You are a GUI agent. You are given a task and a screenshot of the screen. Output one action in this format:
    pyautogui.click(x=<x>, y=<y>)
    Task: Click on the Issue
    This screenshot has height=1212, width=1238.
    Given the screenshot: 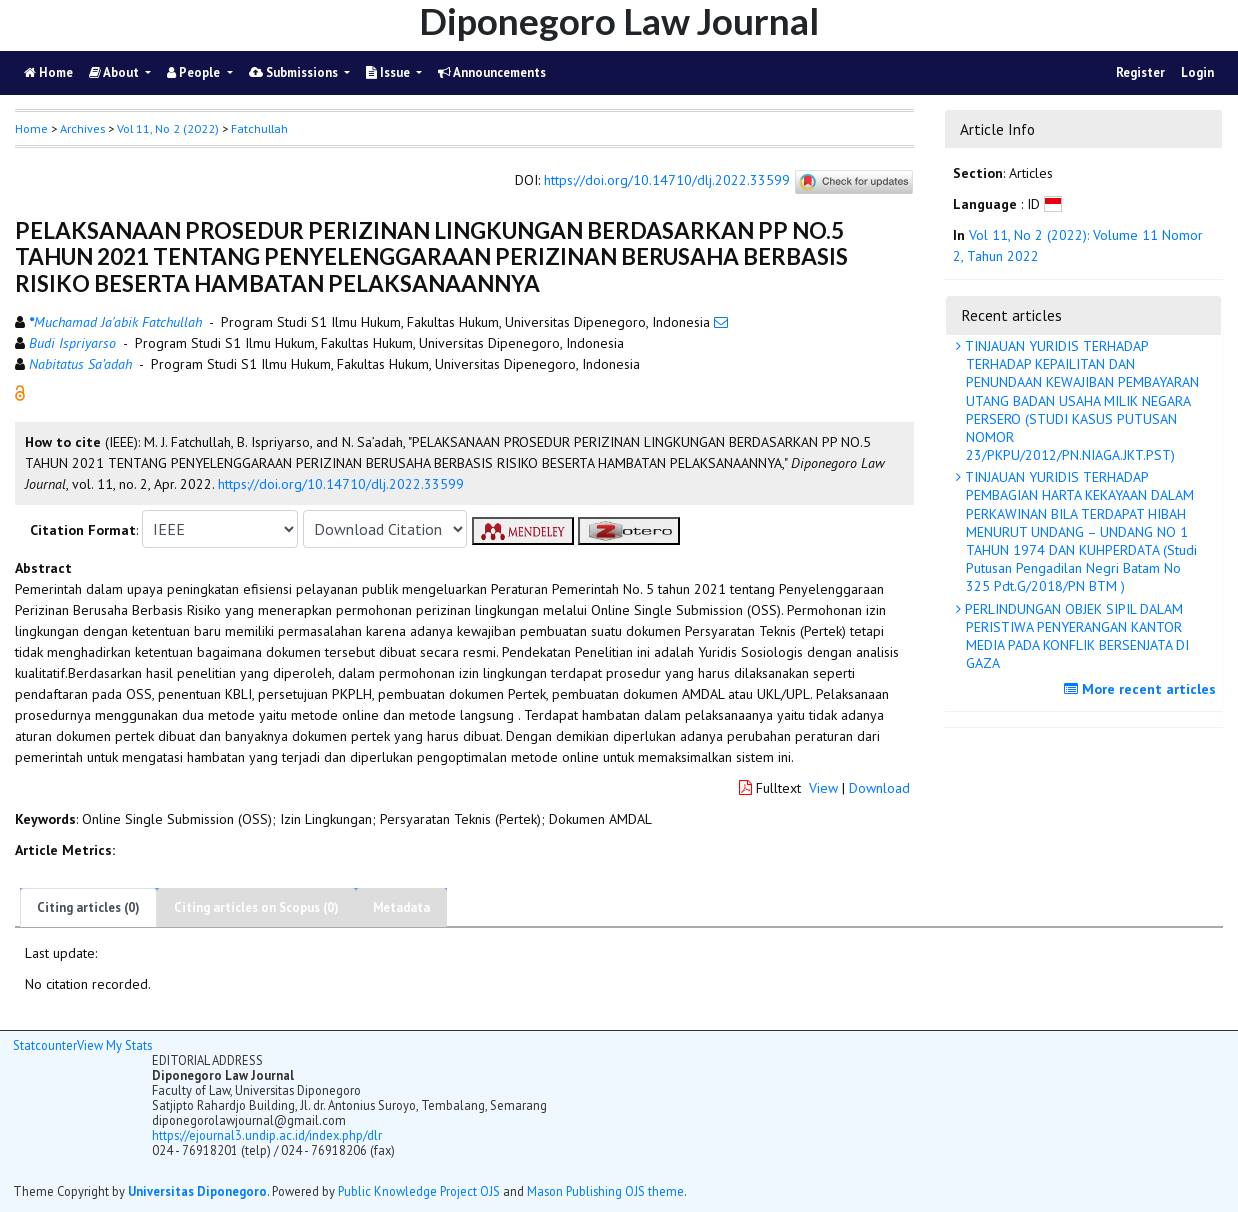 What is the action you would take?
    pyautogui.click(x=389, y=72)
    